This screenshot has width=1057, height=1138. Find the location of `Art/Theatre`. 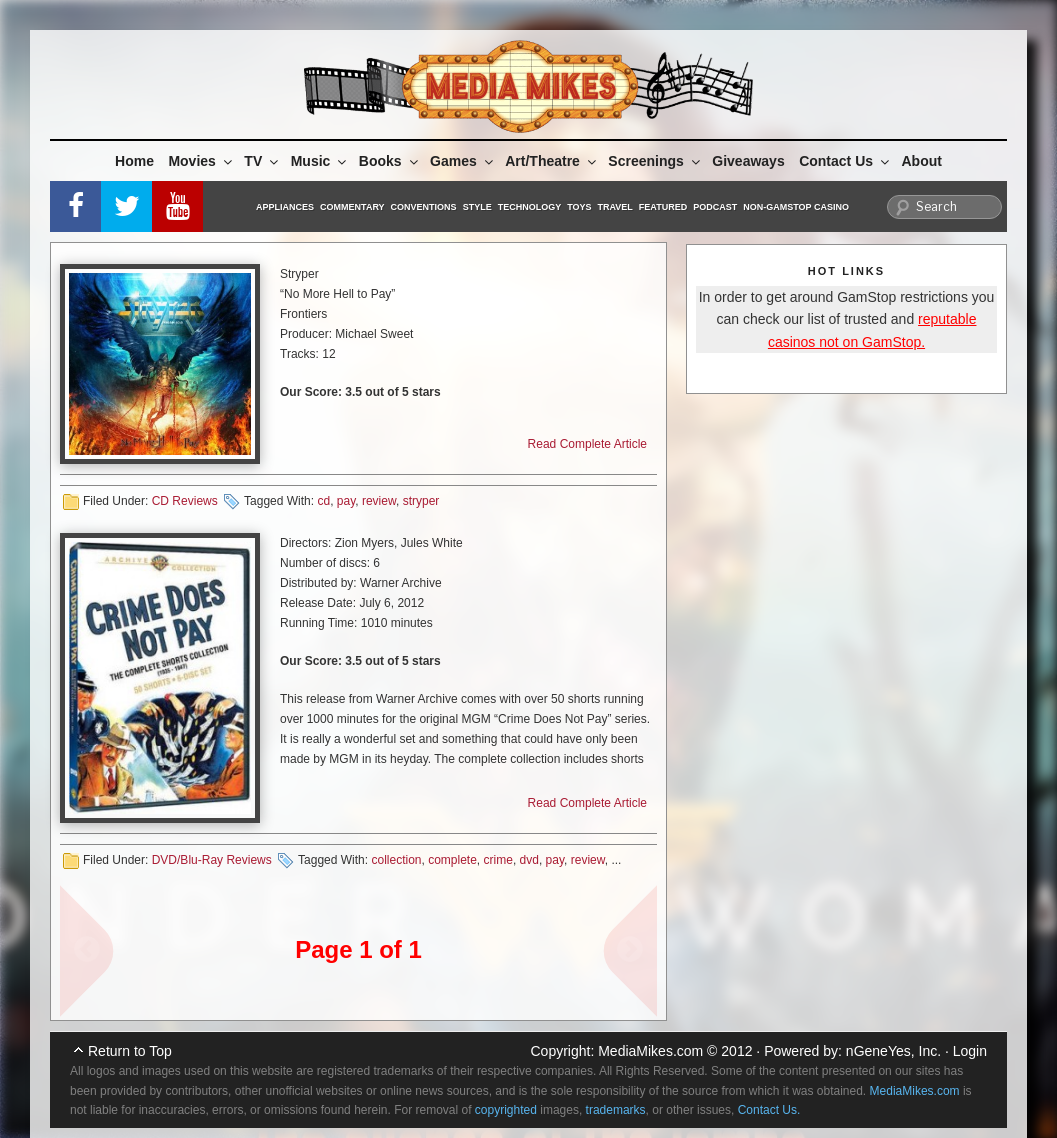

Art/Theatre is located at coordinates (552, 161).